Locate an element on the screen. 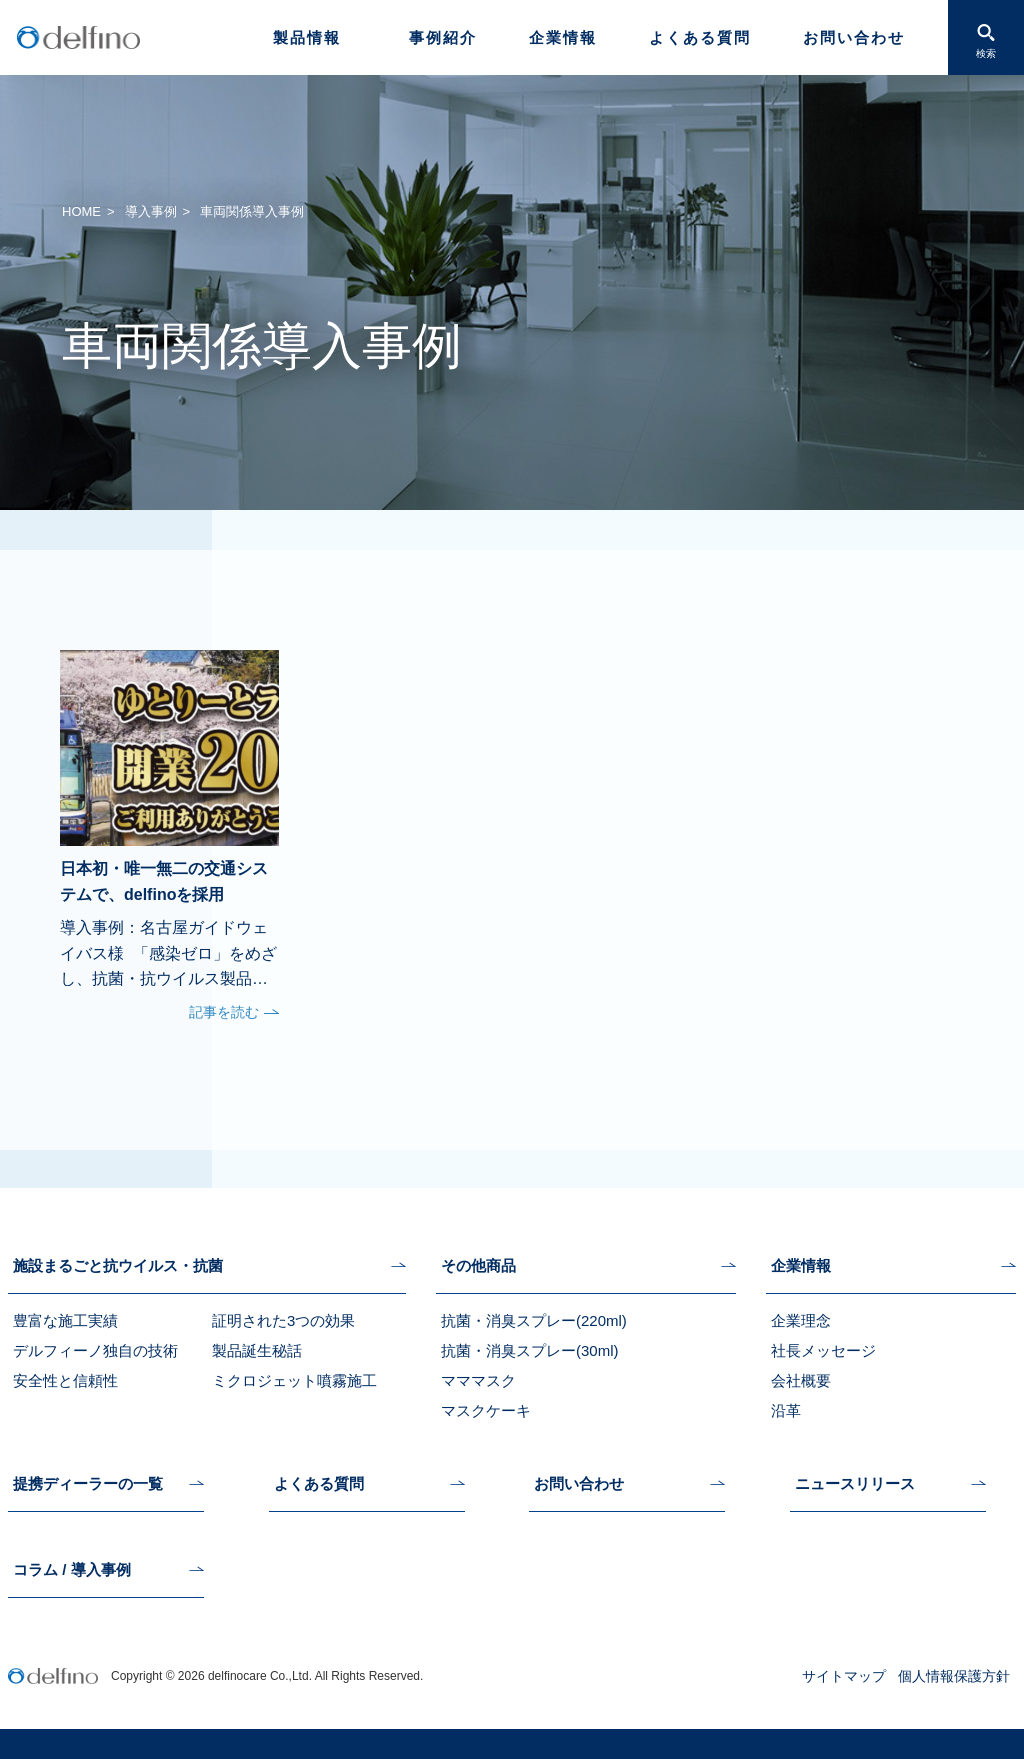 The width and height of the screenshot is (1024, 1759). 個人情報保護方針 is located at coordinates (954, 1676).